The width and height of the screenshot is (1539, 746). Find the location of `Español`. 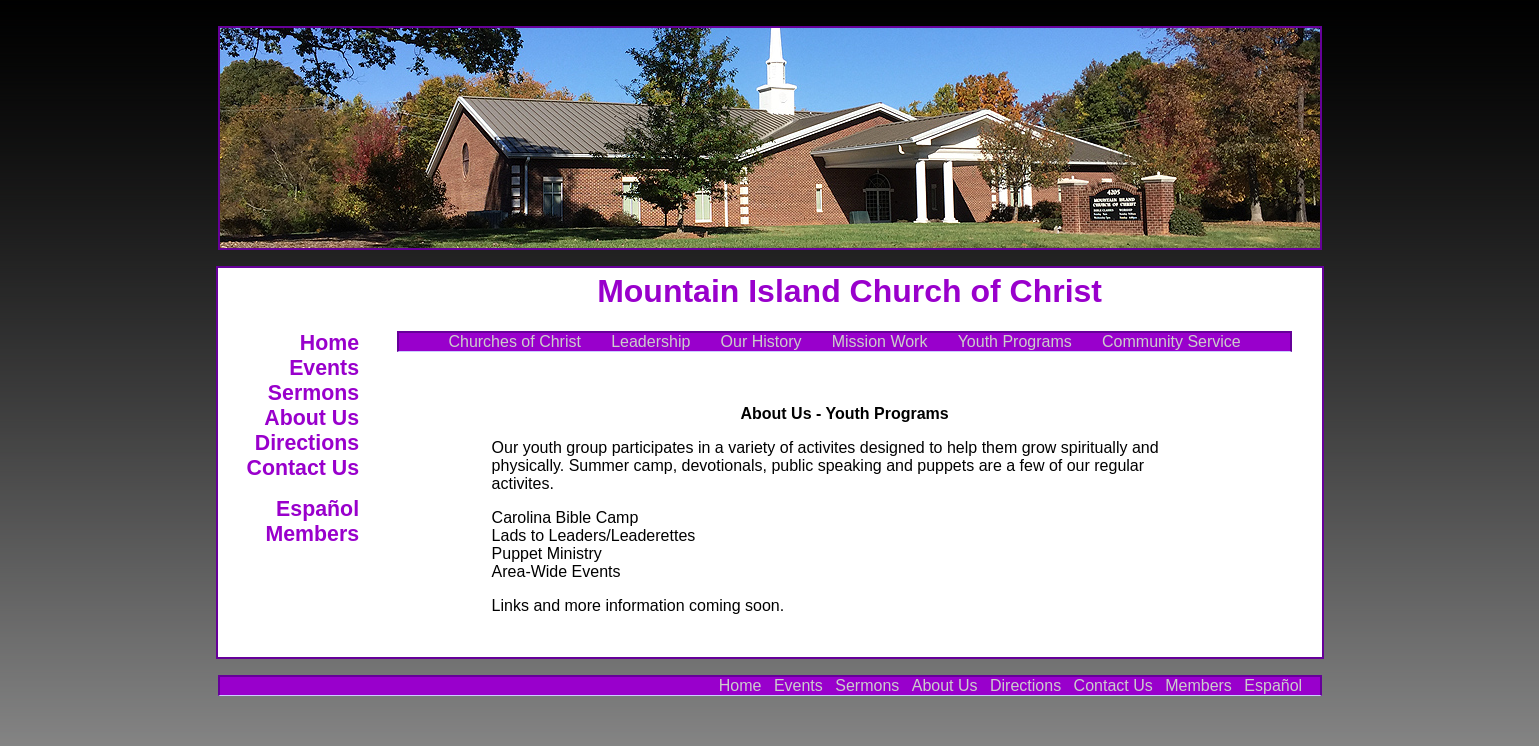

Español is located at coordinates (317, 509).